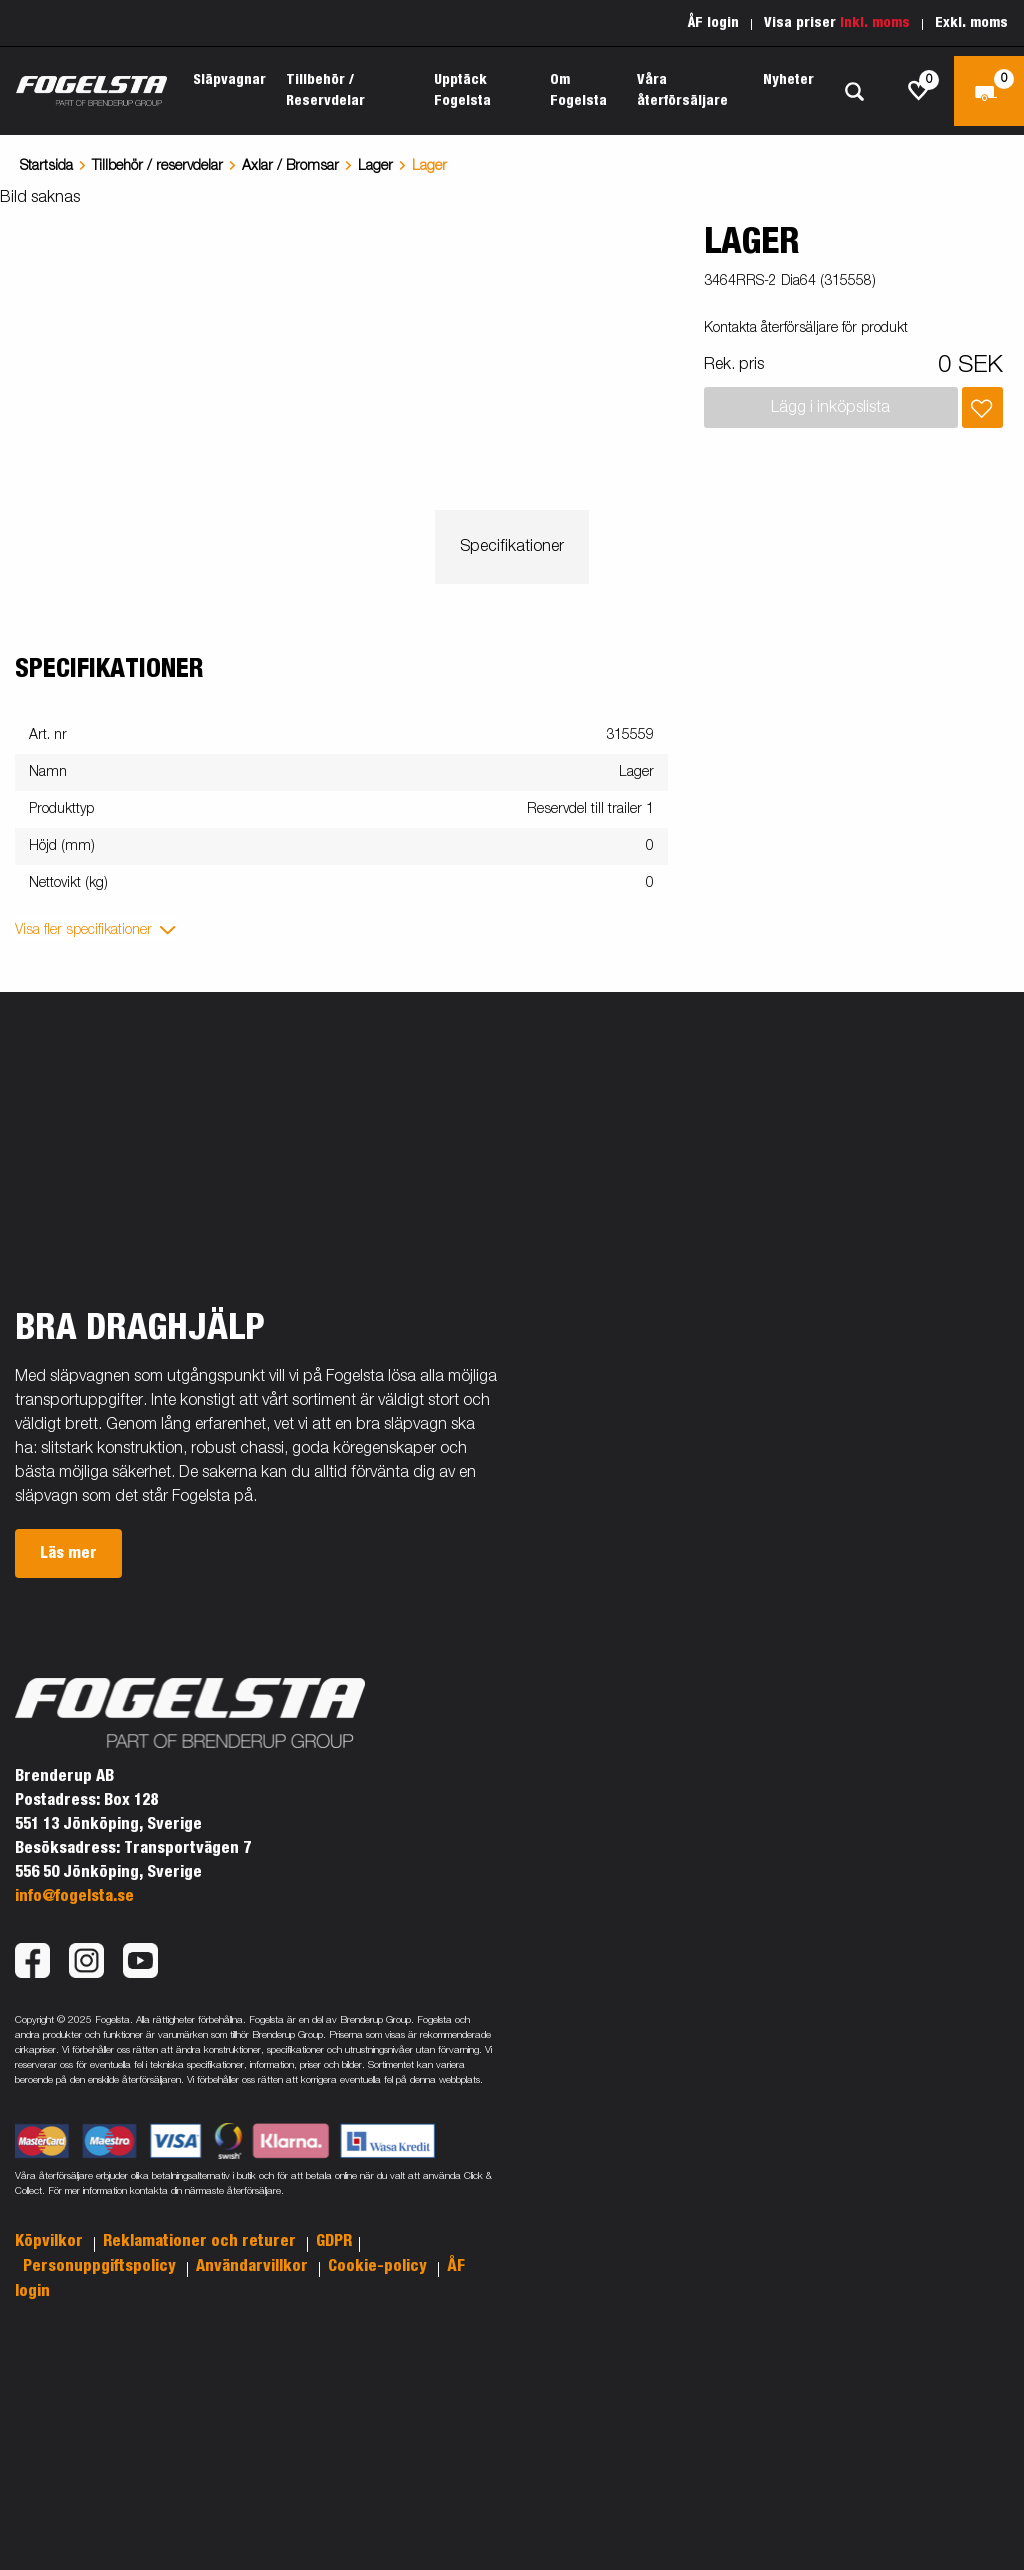  I want to click on Personuppgiftspolicy, so click(101, 2266).